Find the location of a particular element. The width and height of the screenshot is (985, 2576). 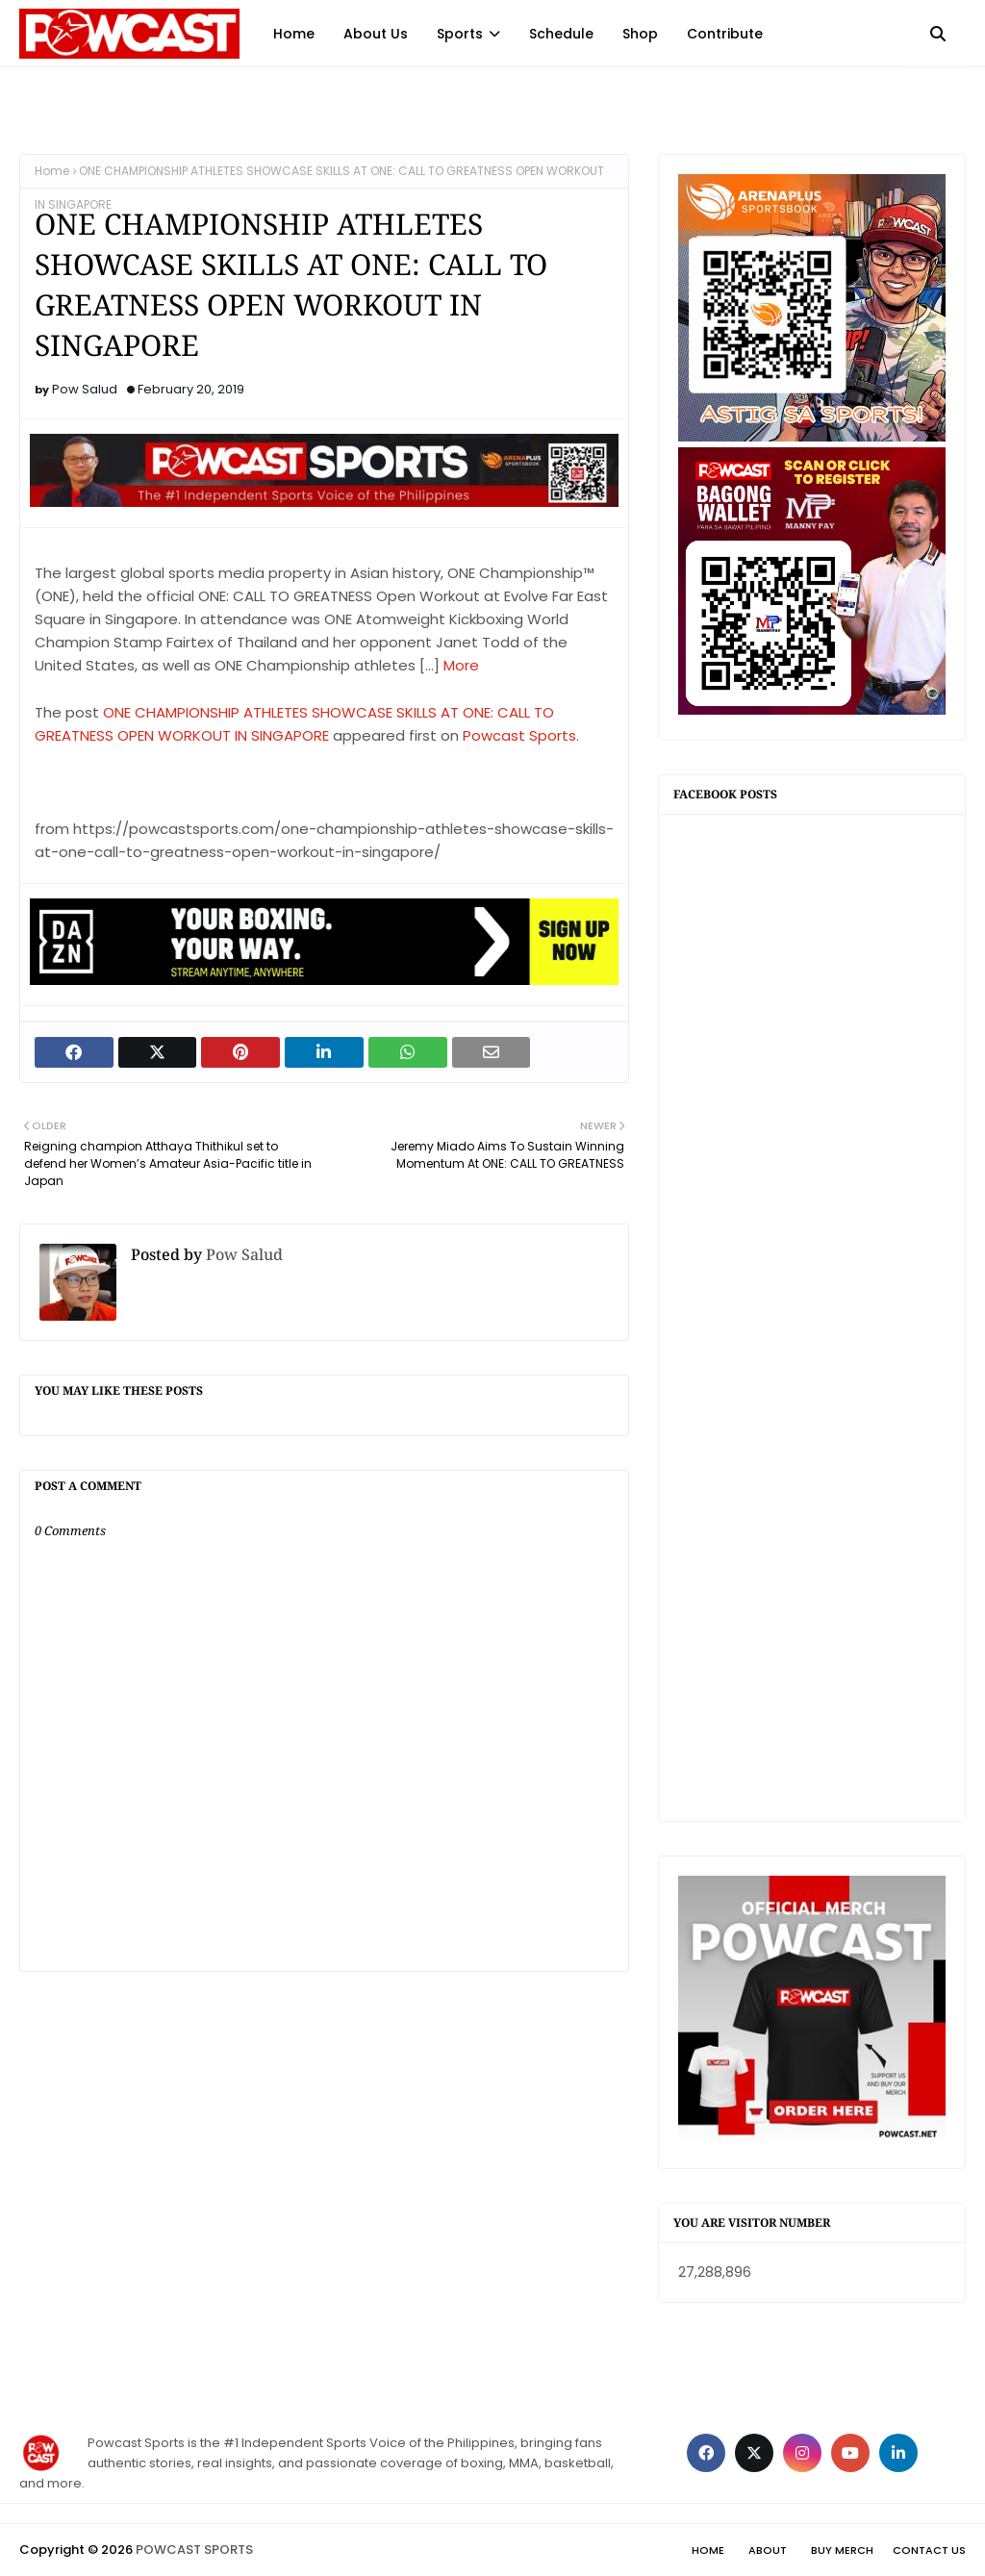

Schedule [menuitem] is located at coordinates (561, 33).